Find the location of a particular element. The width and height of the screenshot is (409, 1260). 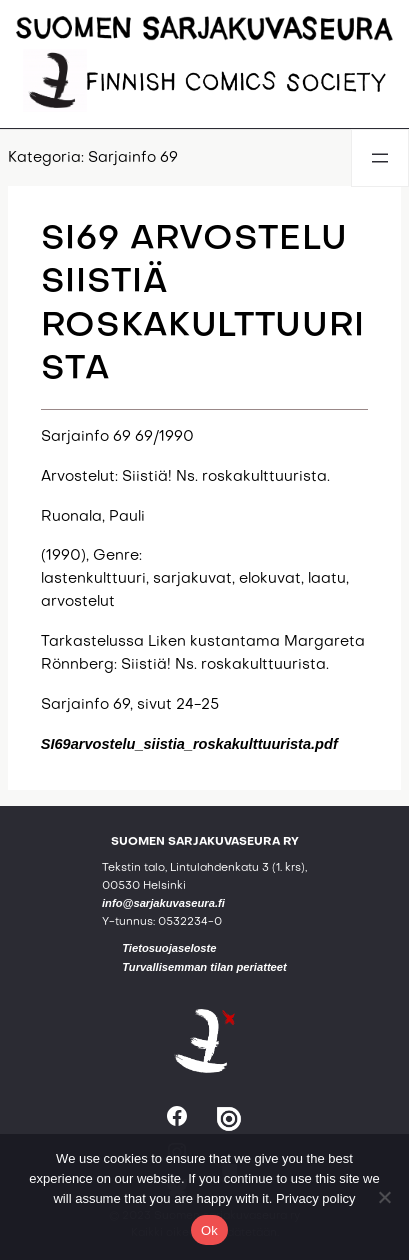

Tietosuojaseloste is located at coordinates (169, 948).